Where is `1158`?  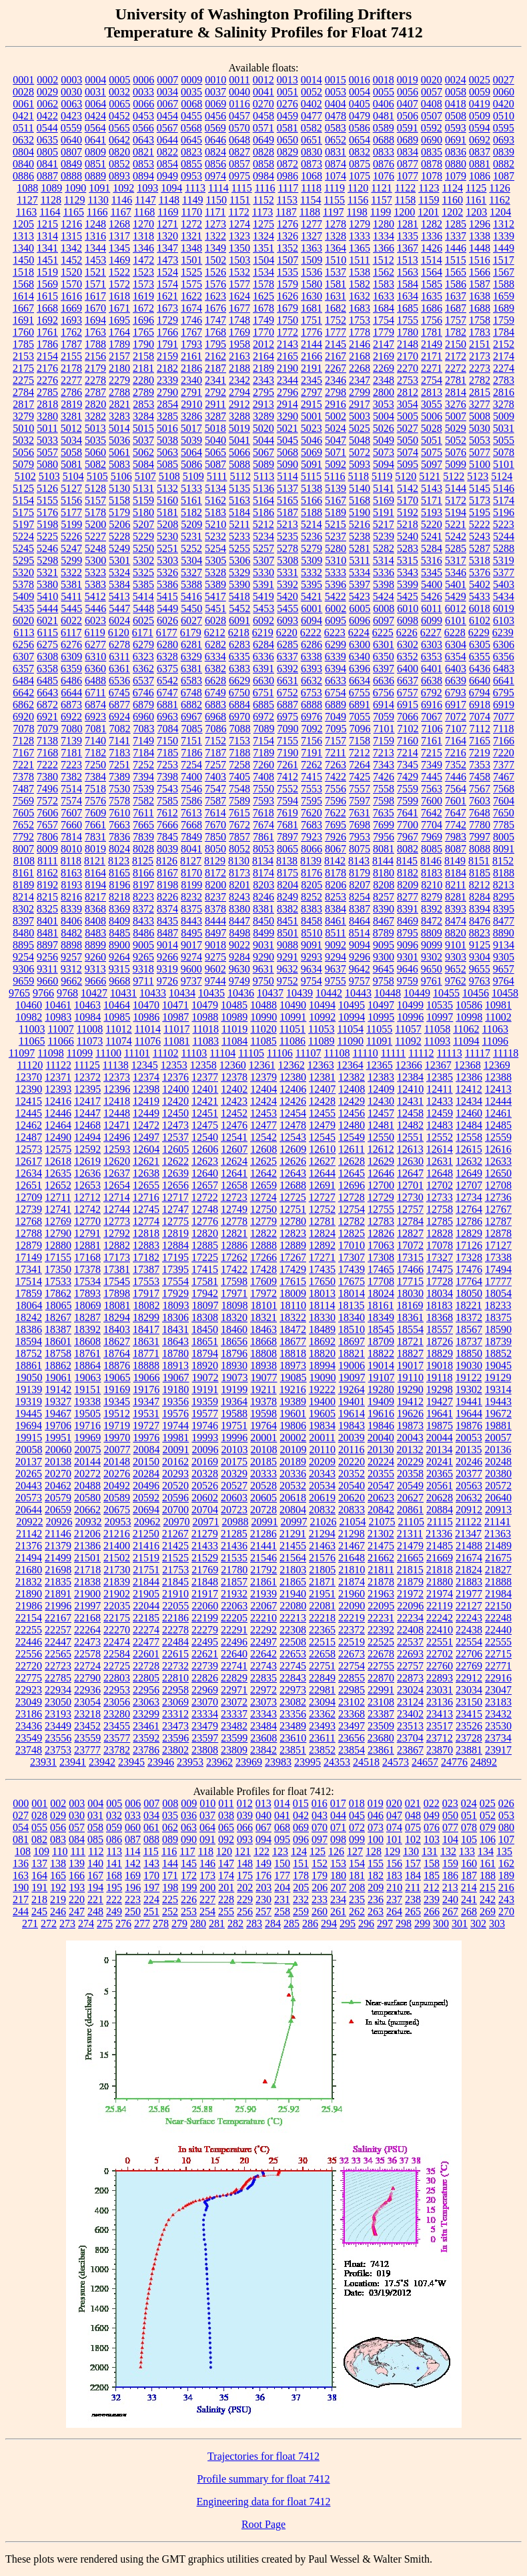 1158 is located at coordinates (405, 200).